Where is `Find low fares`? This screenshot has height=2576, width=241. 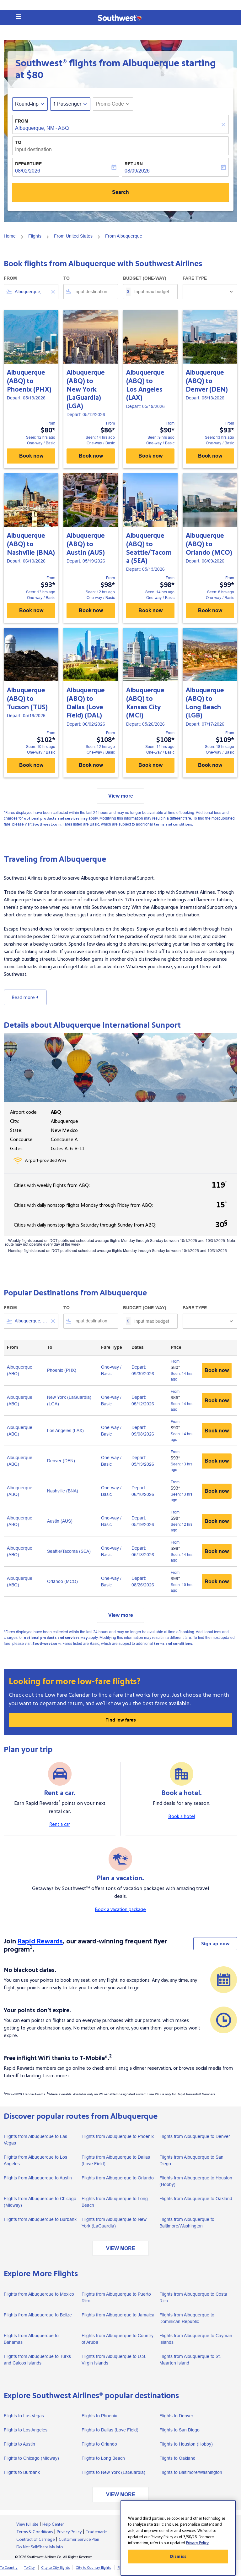
Find low fares is located at coordinates (120, 1719).